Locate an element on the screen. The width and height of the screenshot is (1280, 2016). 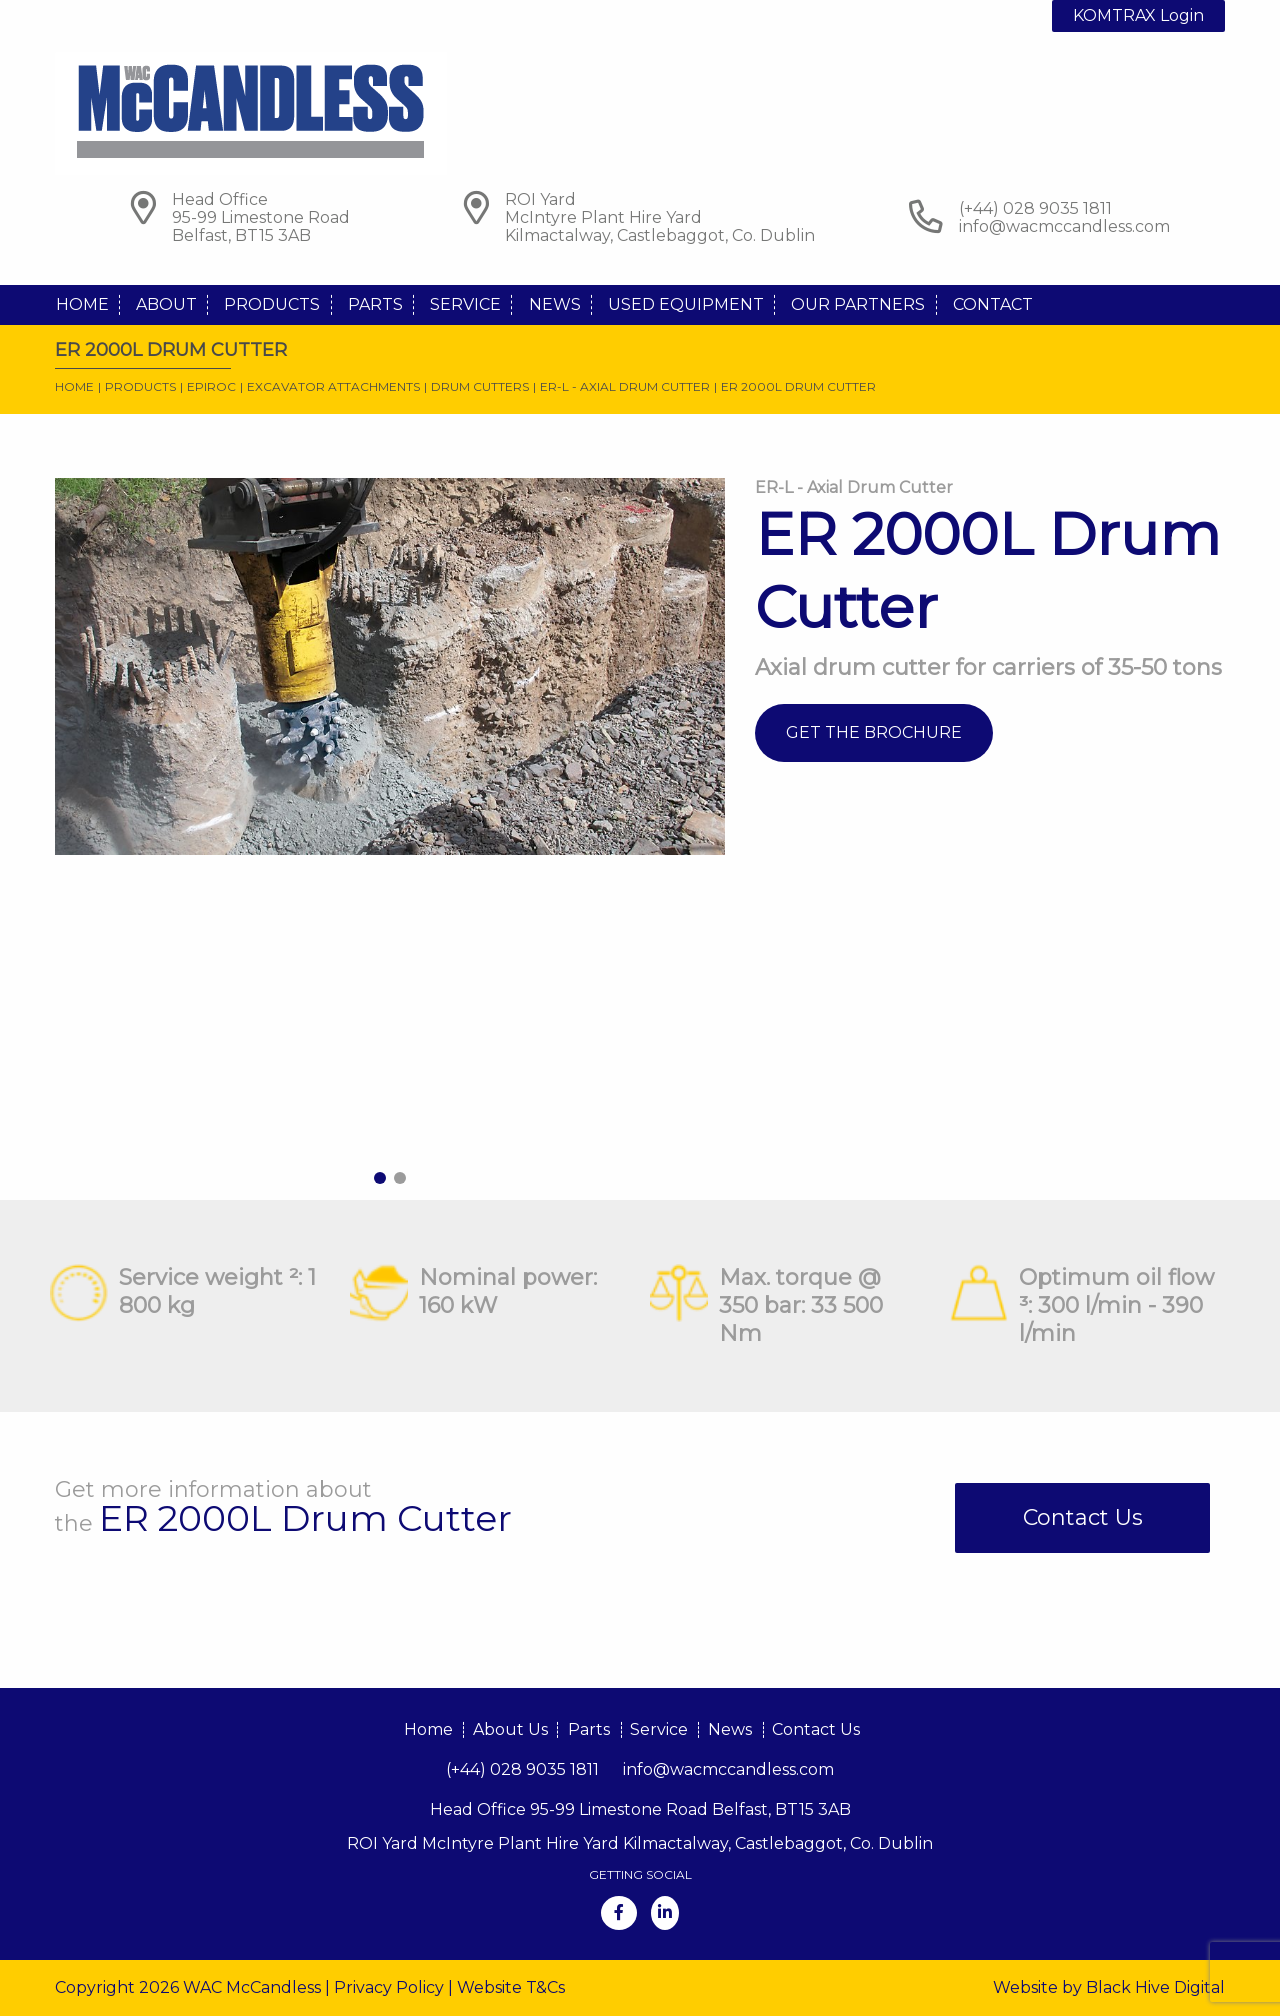
Products is located at coordinates (272, 304).